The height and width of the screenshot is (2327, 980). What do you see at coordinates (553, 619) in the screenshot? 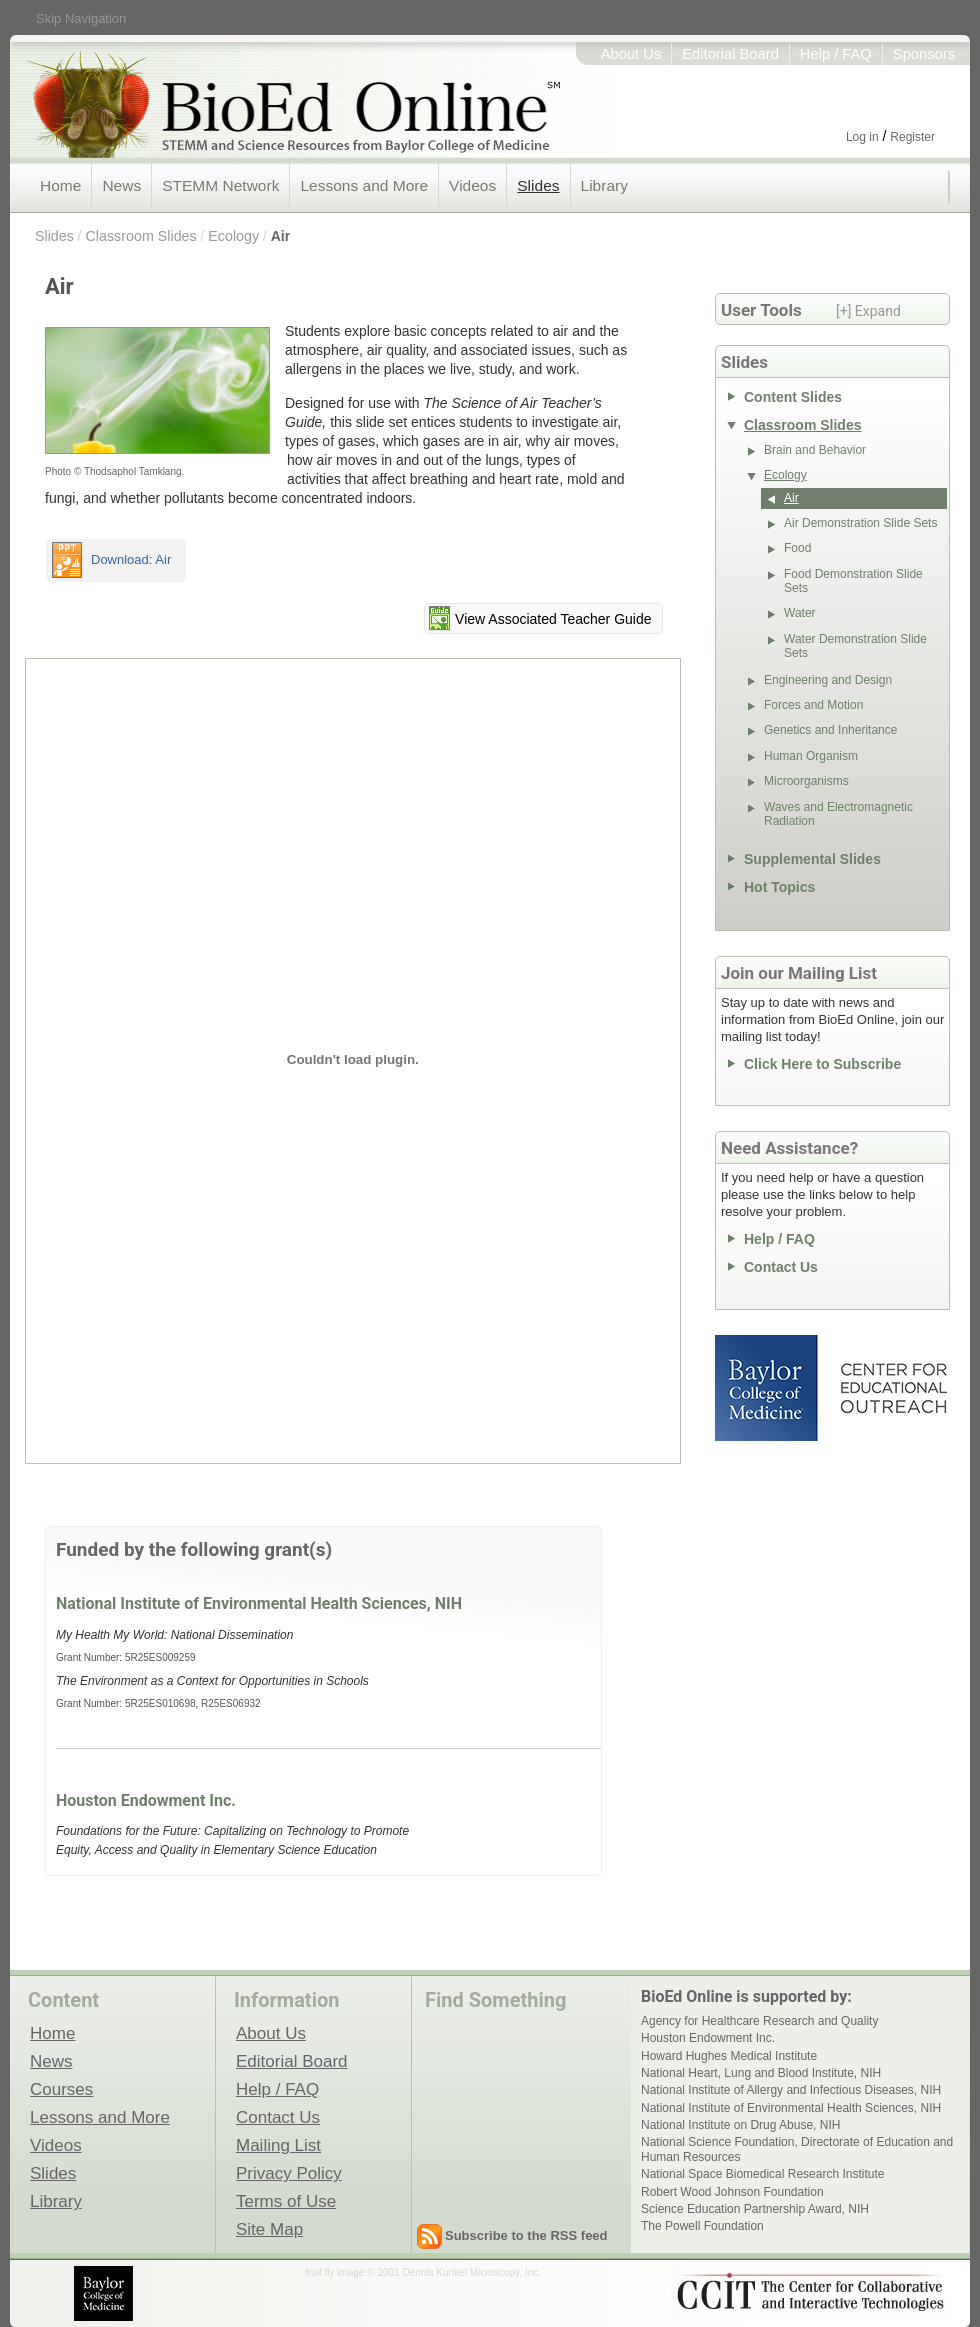
I see `View Associated Teacher Guide` at bounding box center [553, 619].